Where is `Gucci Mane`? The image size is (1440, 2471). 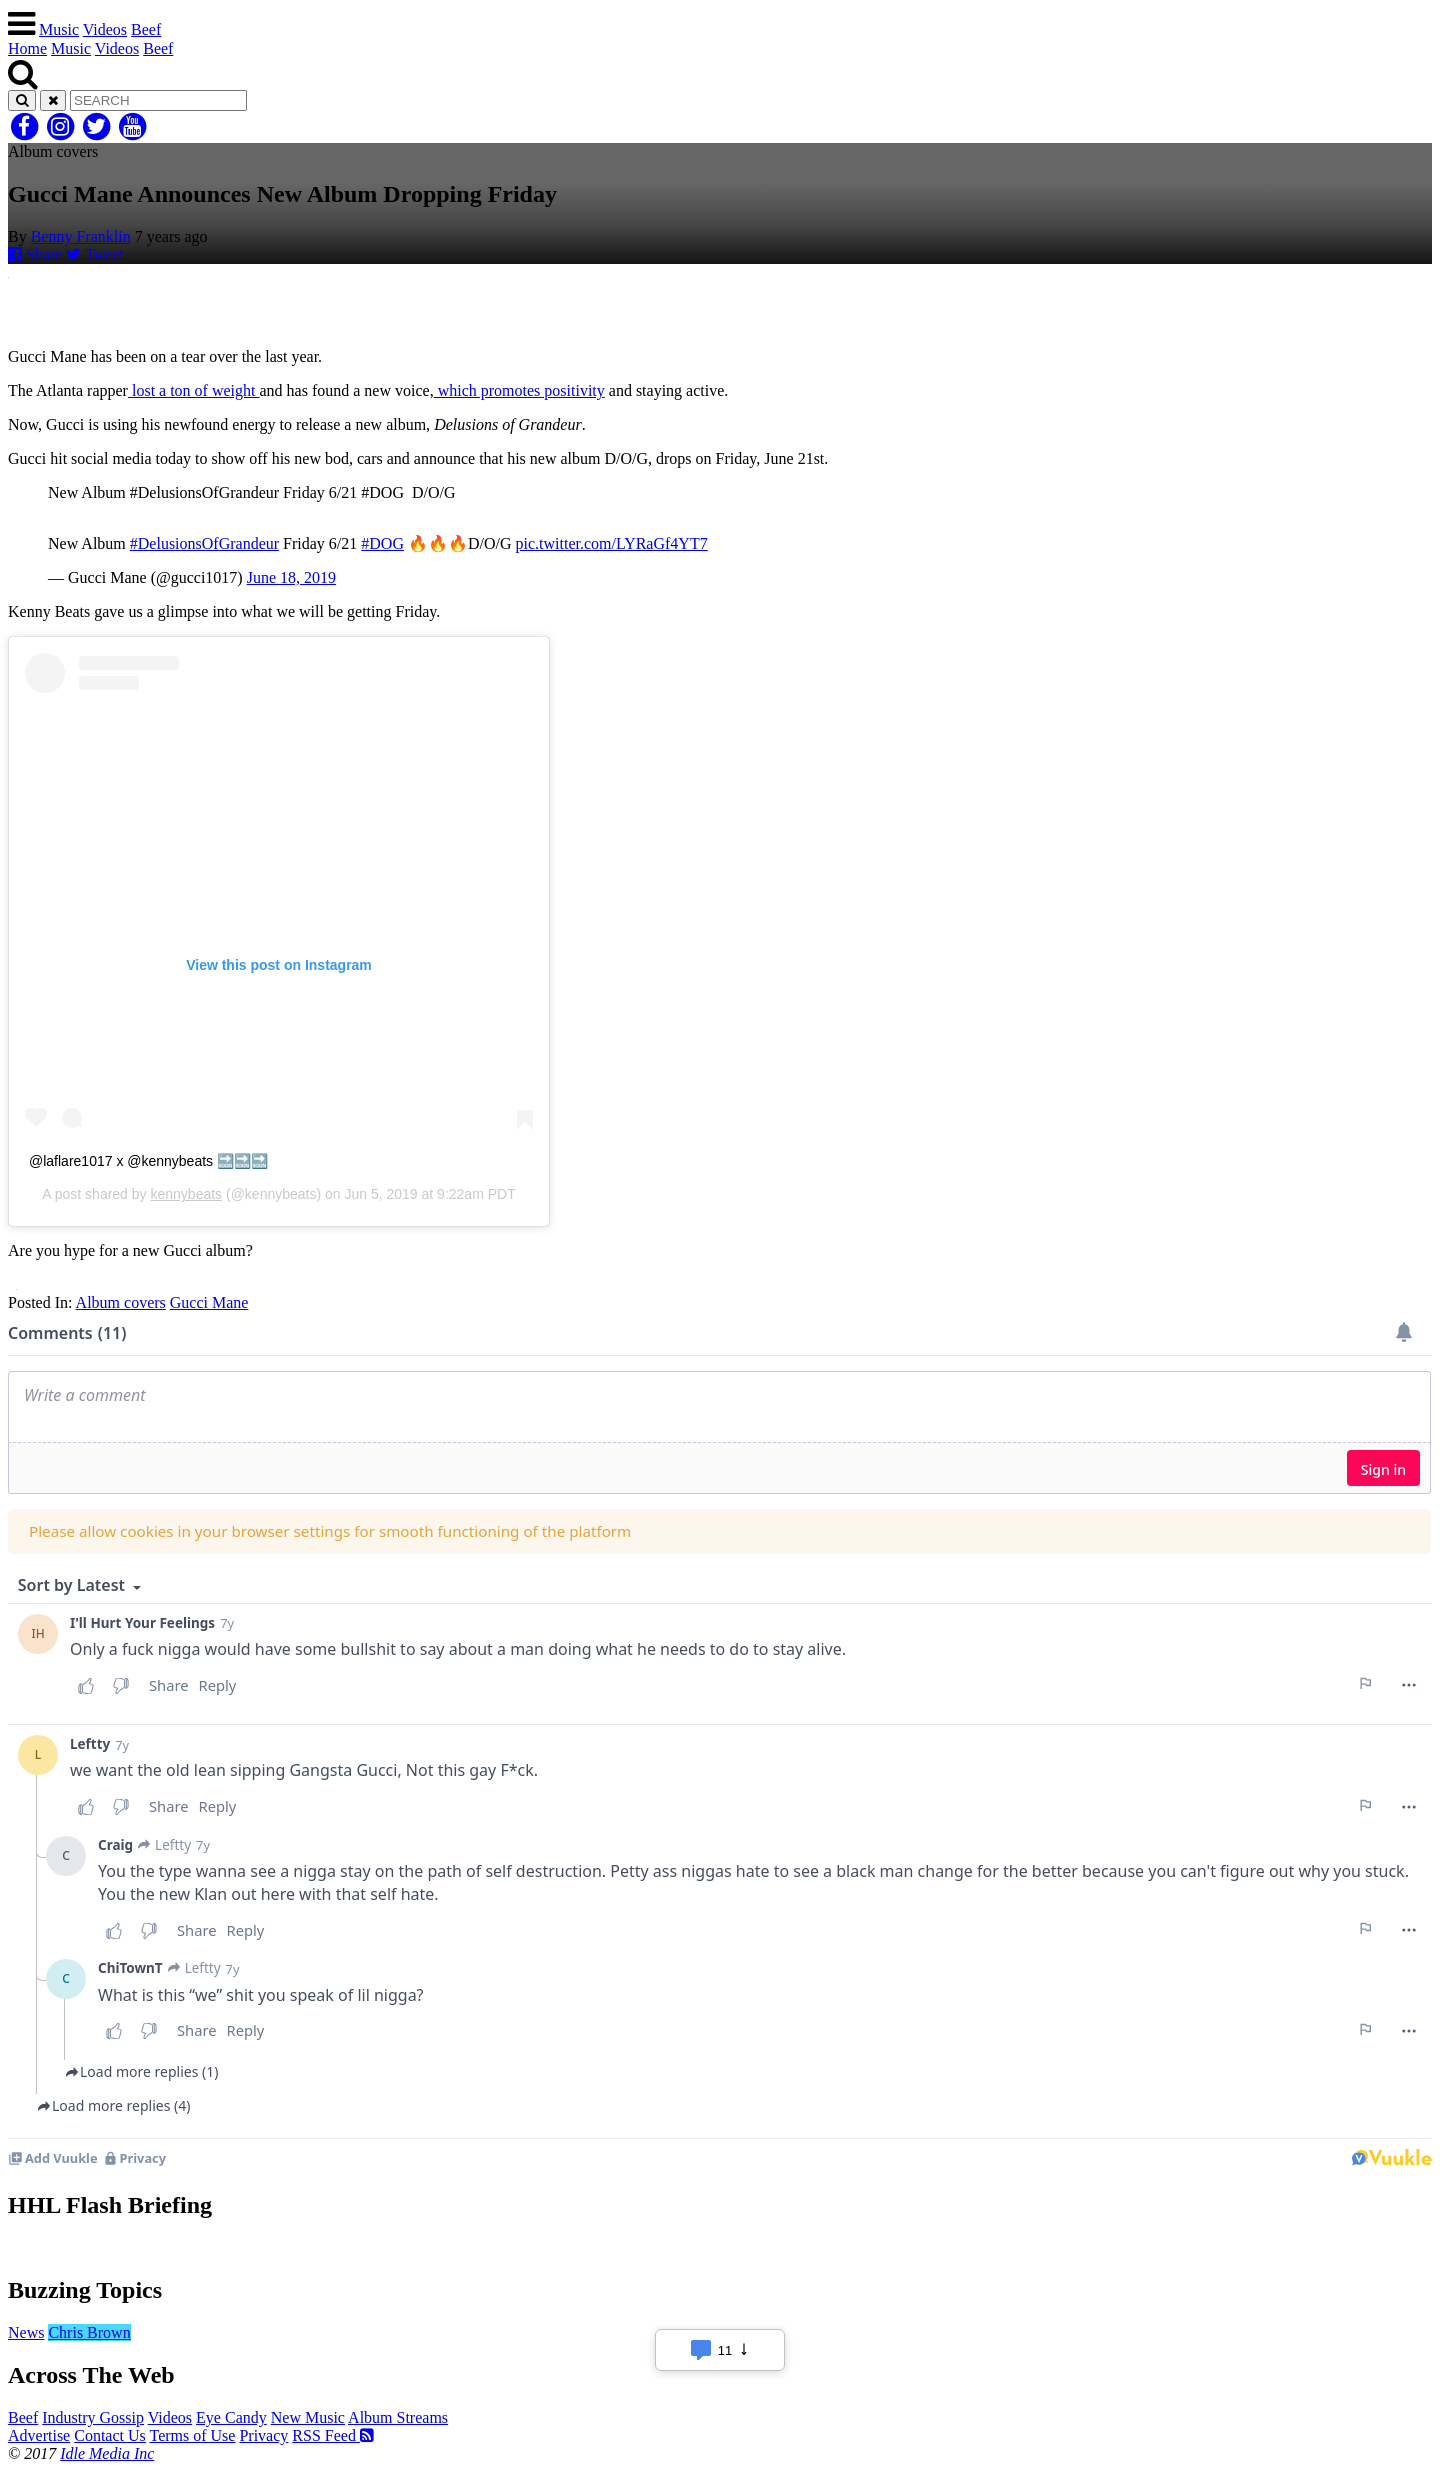 Gucci Mane is located at coordinates (209, 1302).